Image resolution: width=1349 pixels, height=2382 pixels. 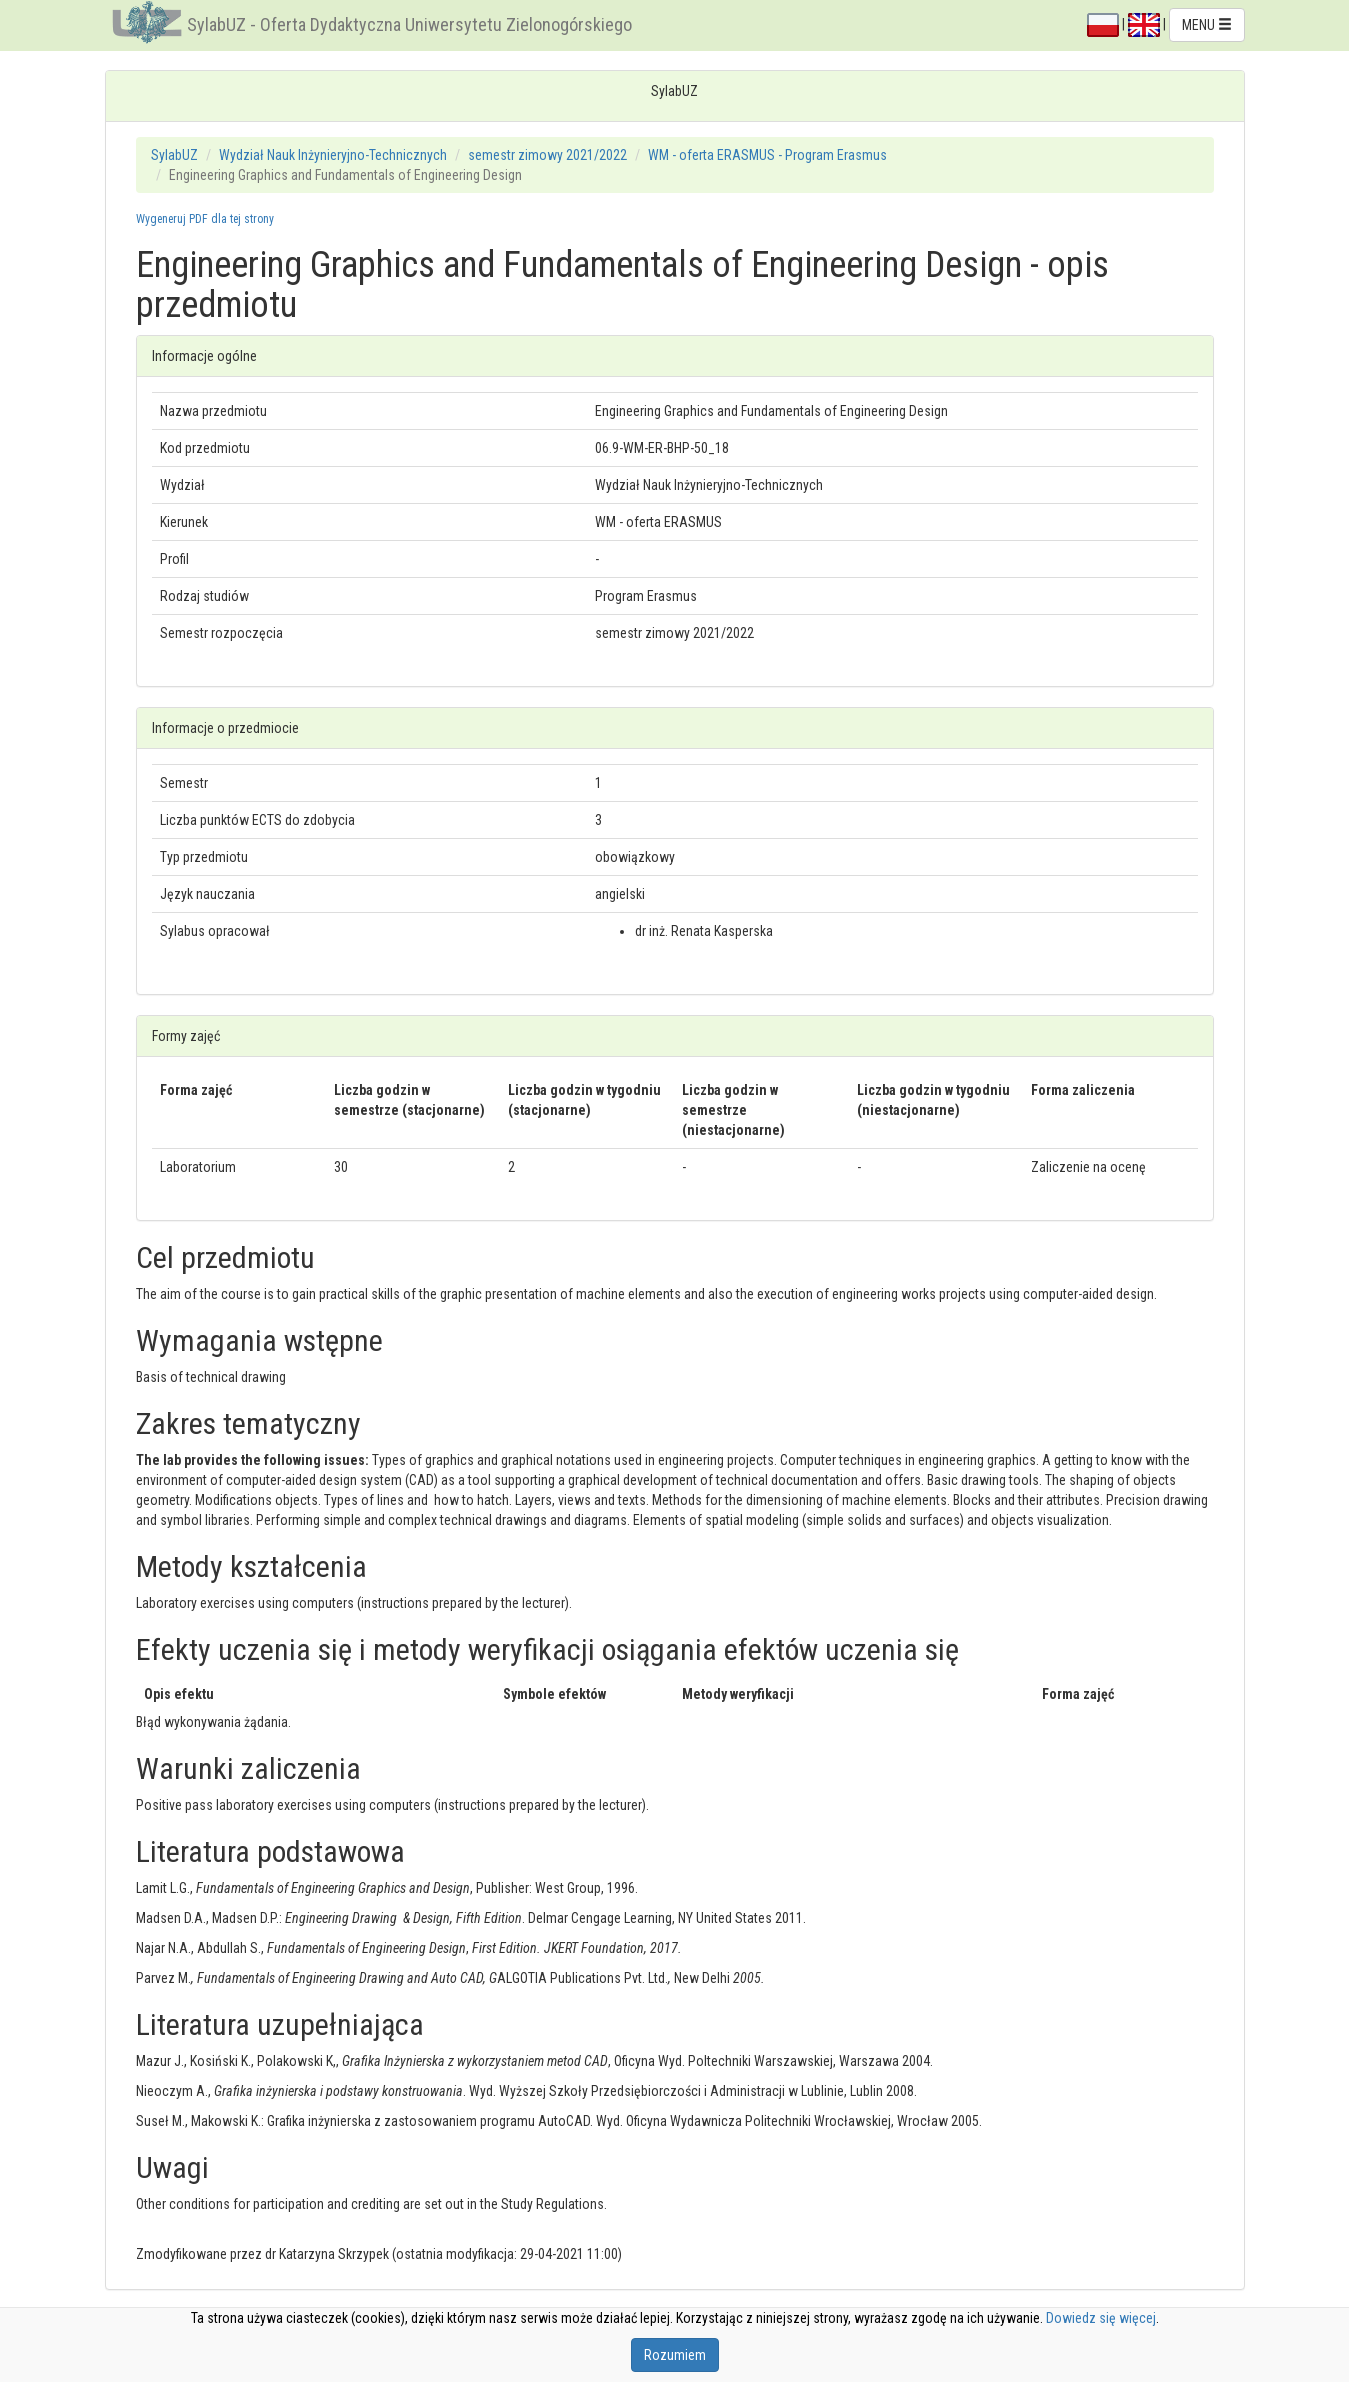 I want to click on MENU [button], so click(x=1207, y=25).